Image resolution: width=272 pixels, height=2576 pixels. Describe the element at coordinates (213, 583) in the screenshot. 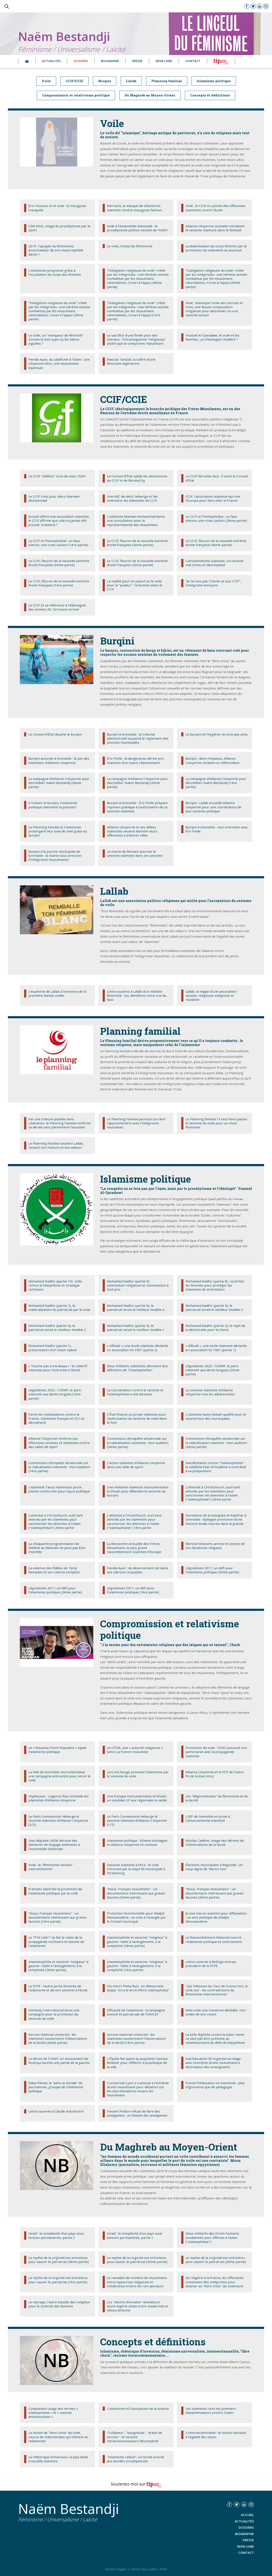

I see `"Je ne suis pas Charlie. Je suis CCIF", l'intégriste anonyme` at that location.